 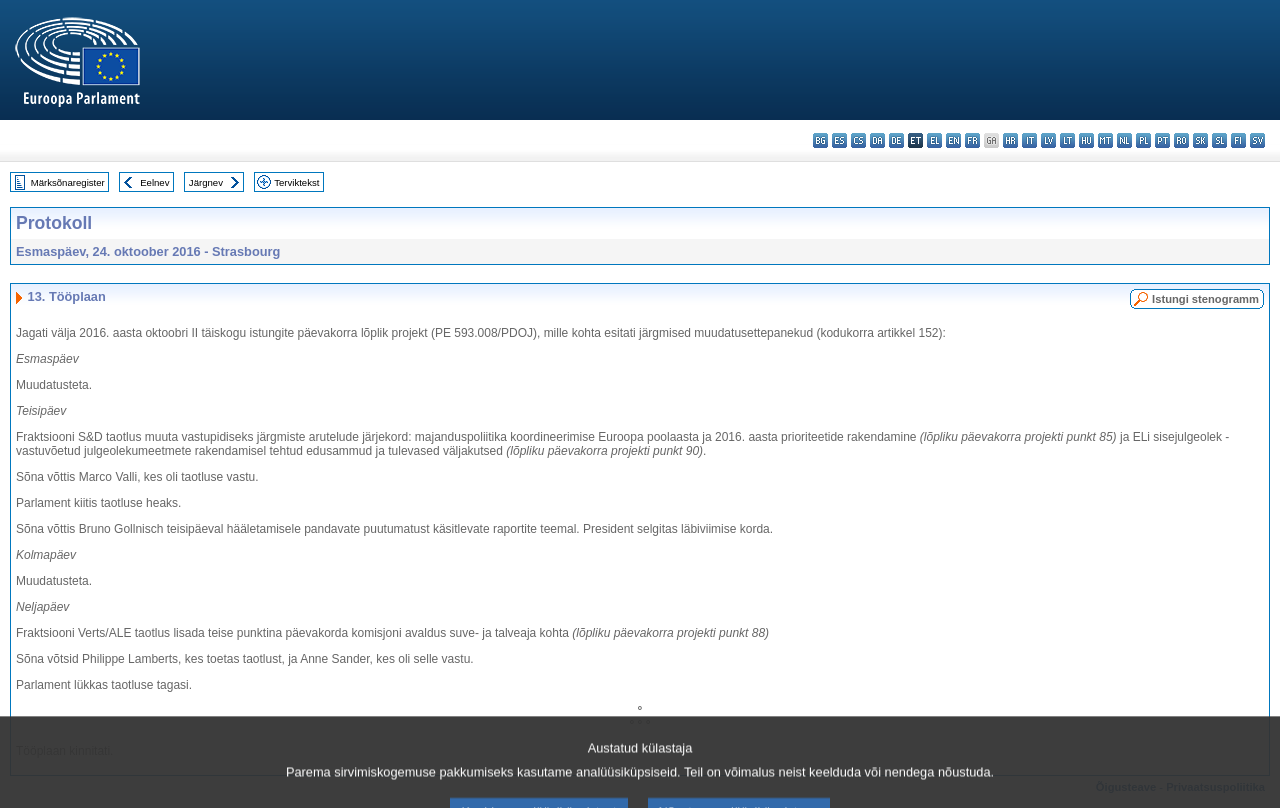 What do you see at coordinates (972, 140) in the screenshot?
I see `fr - français` at bounding box center [972, 140].